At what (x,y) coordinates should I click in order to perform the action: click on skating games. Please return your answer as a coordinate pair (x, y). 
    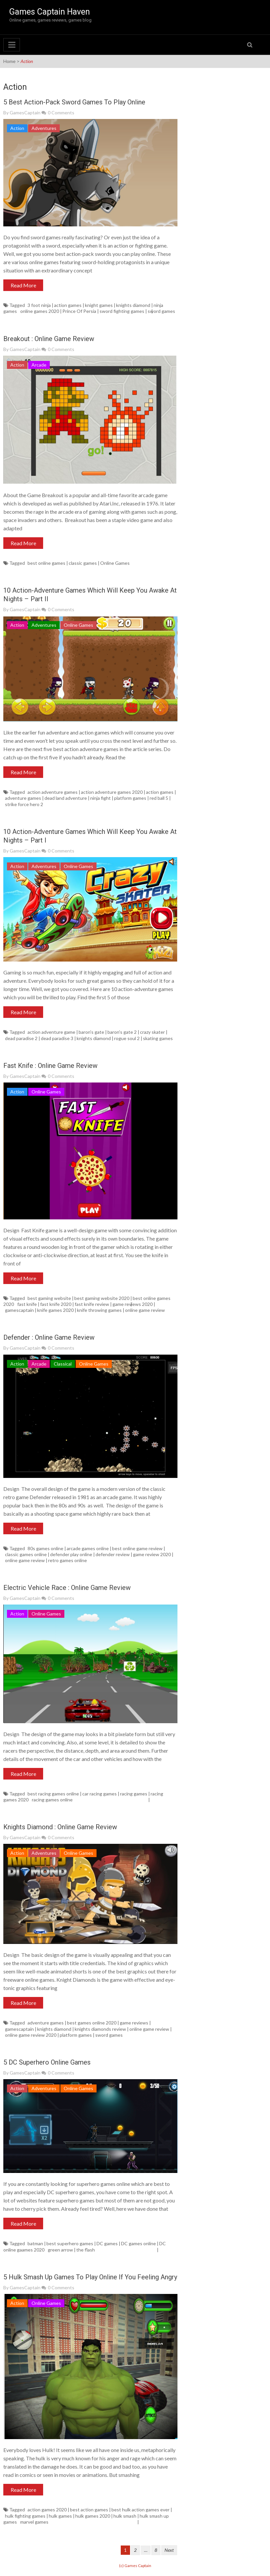
    Looking at the image, I should click on (158, 1038).